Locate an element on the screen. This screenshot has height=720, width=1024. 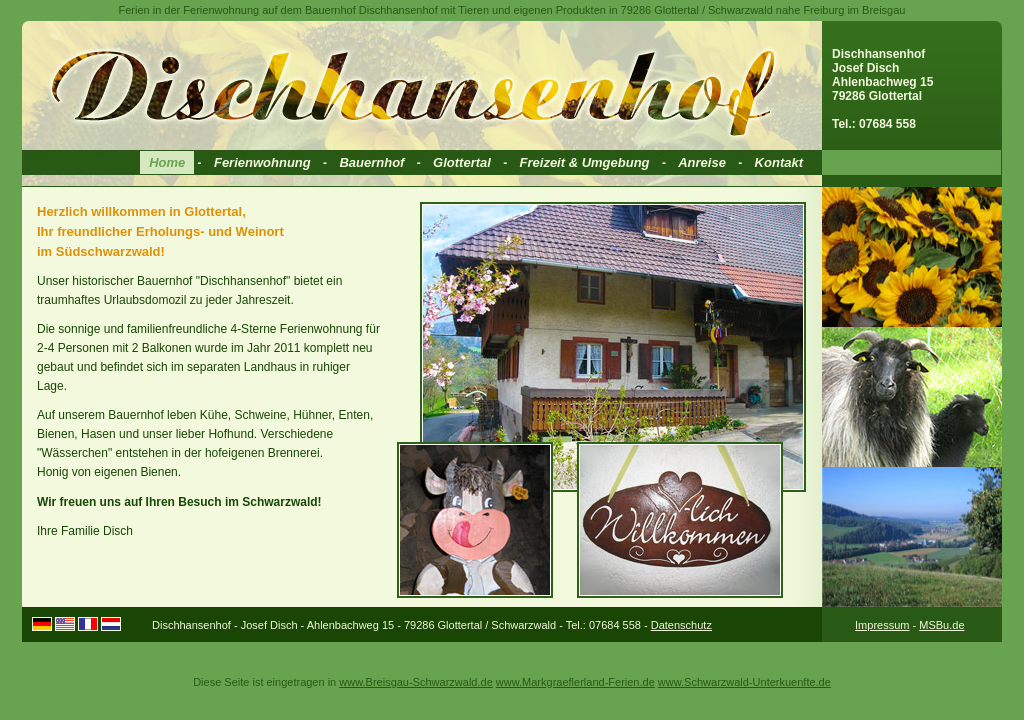
Impressum is located at coordinates (882, 625).